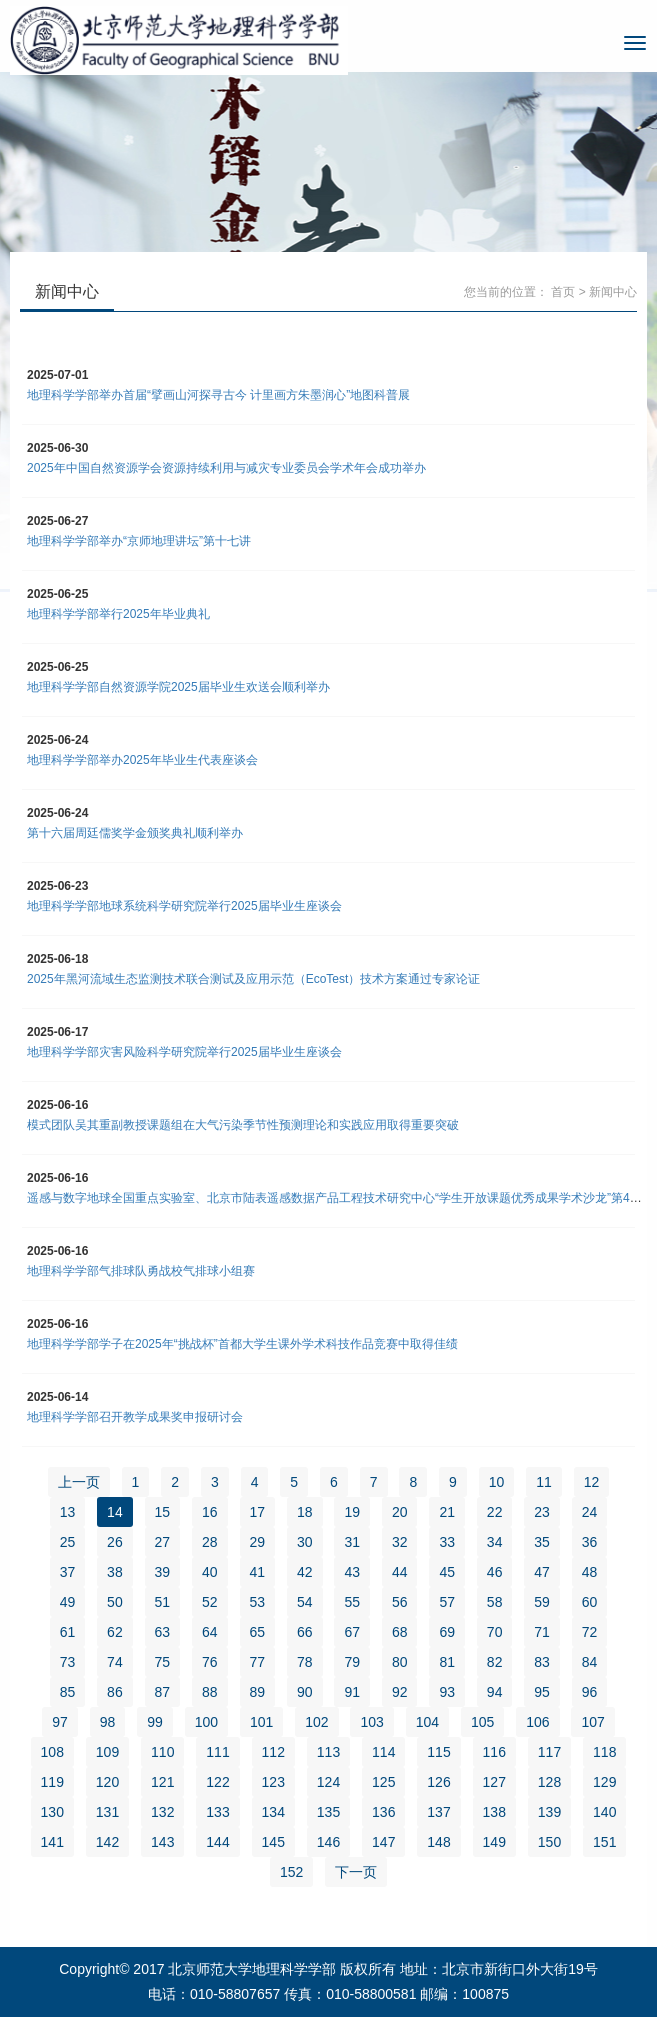  I want to click on 109, so click(107, 1752).